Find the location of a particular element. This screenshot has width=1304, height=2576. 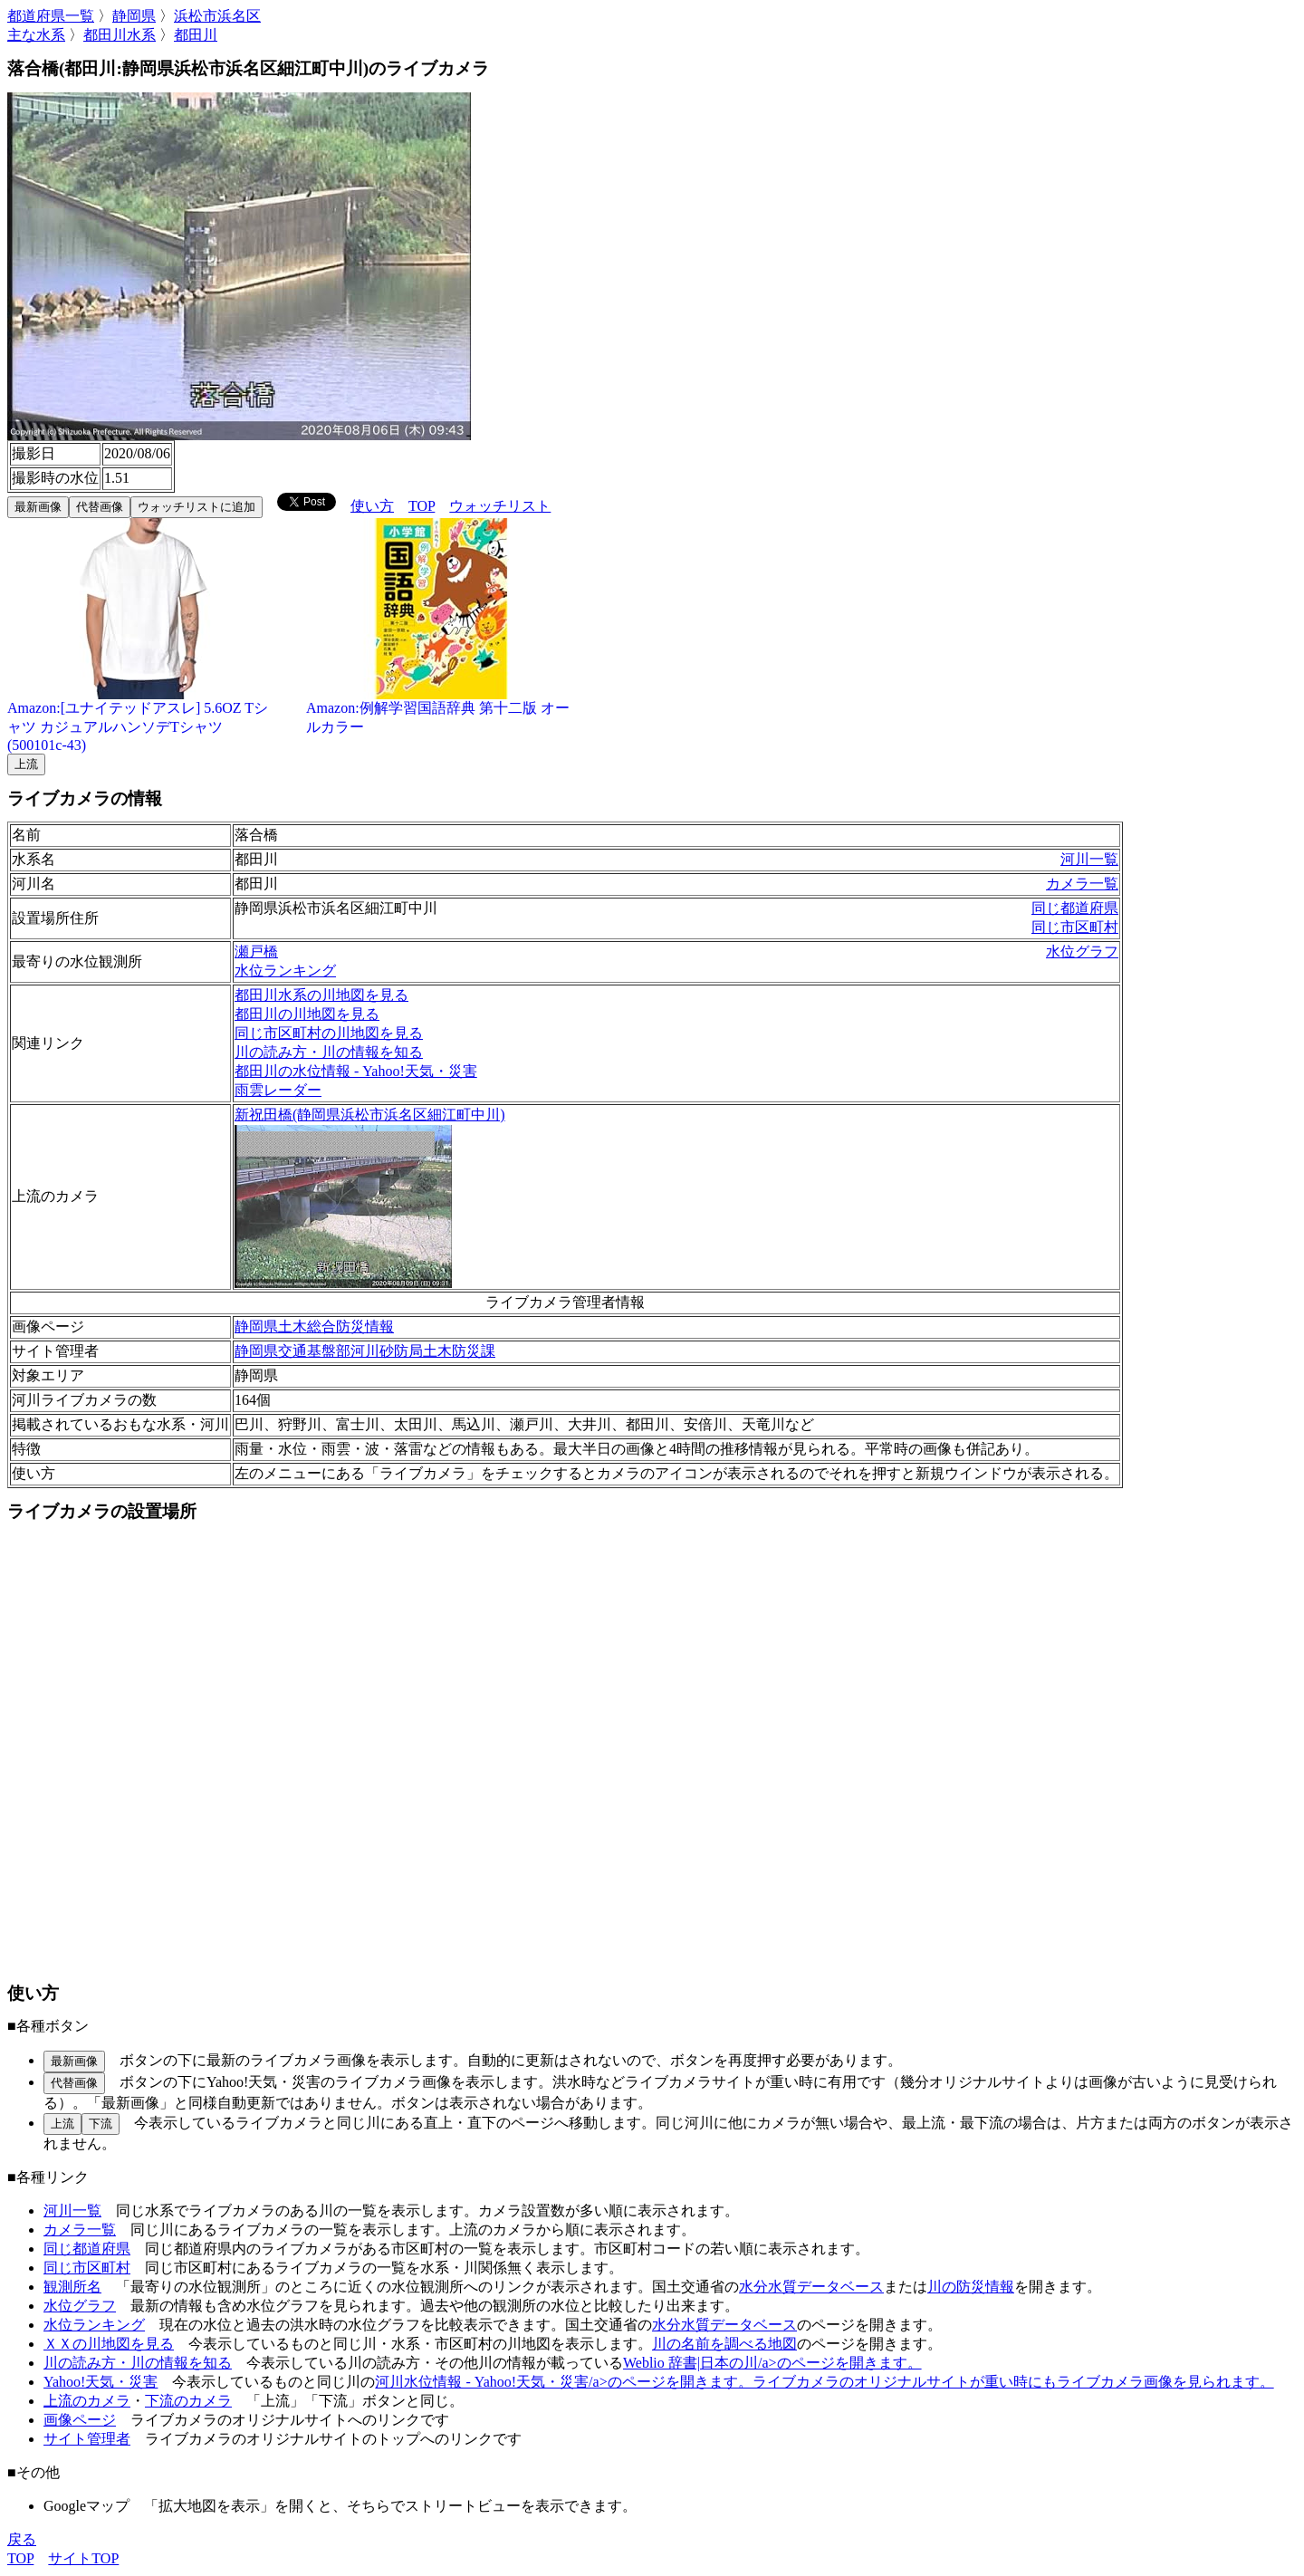

瀬戸橋 is located at coordinates (256, 951).